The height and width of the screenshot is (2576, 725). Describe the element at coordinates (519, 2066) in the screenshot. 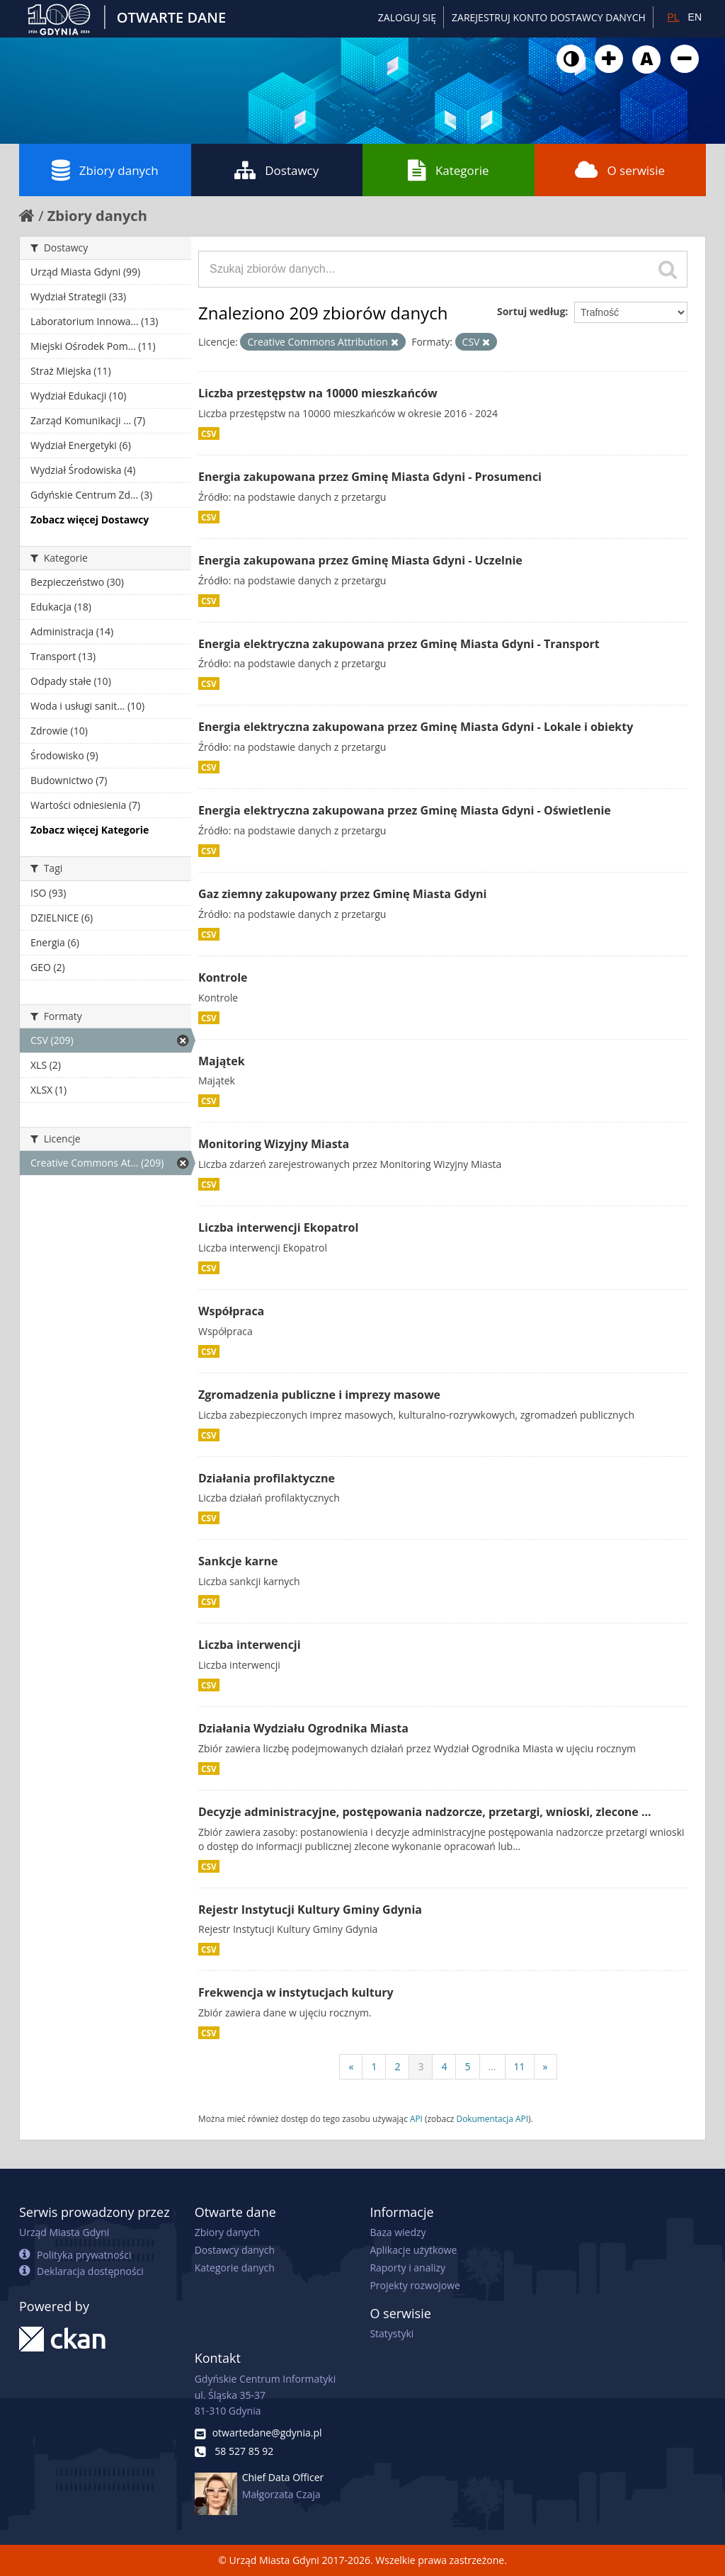

I see `11` at that location.